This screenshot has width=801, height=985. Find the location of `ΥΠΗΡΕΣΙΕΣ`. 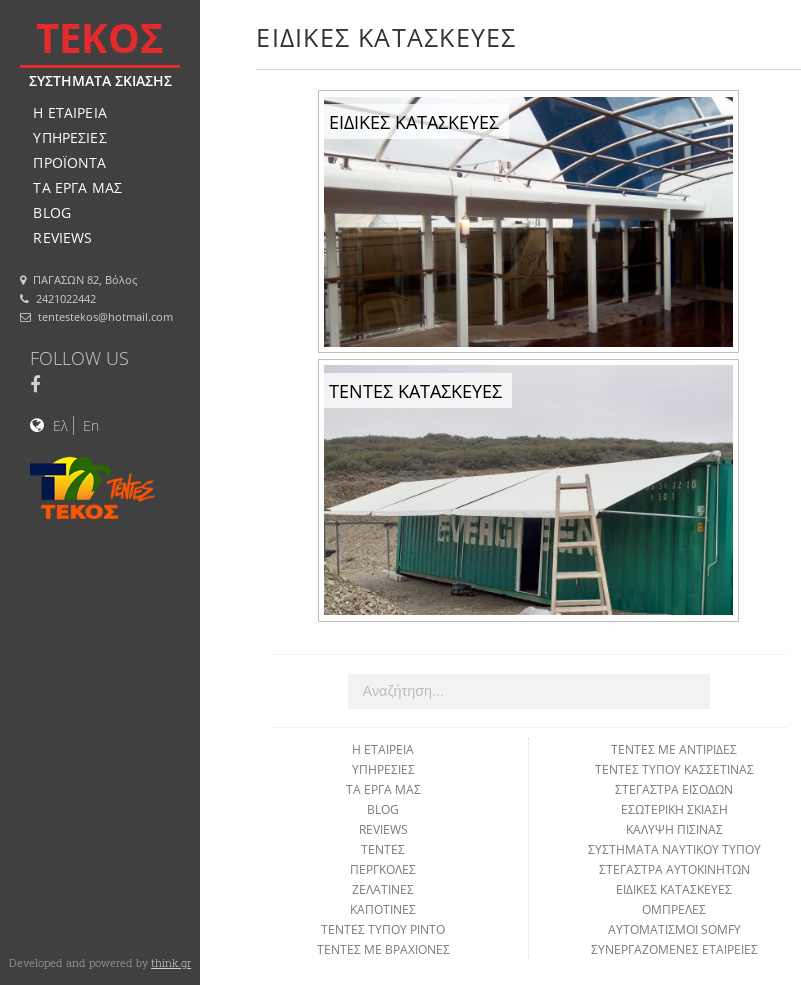

ΥΠΗΡΕΣΙΕΣ is located at coordinates (69, 137).